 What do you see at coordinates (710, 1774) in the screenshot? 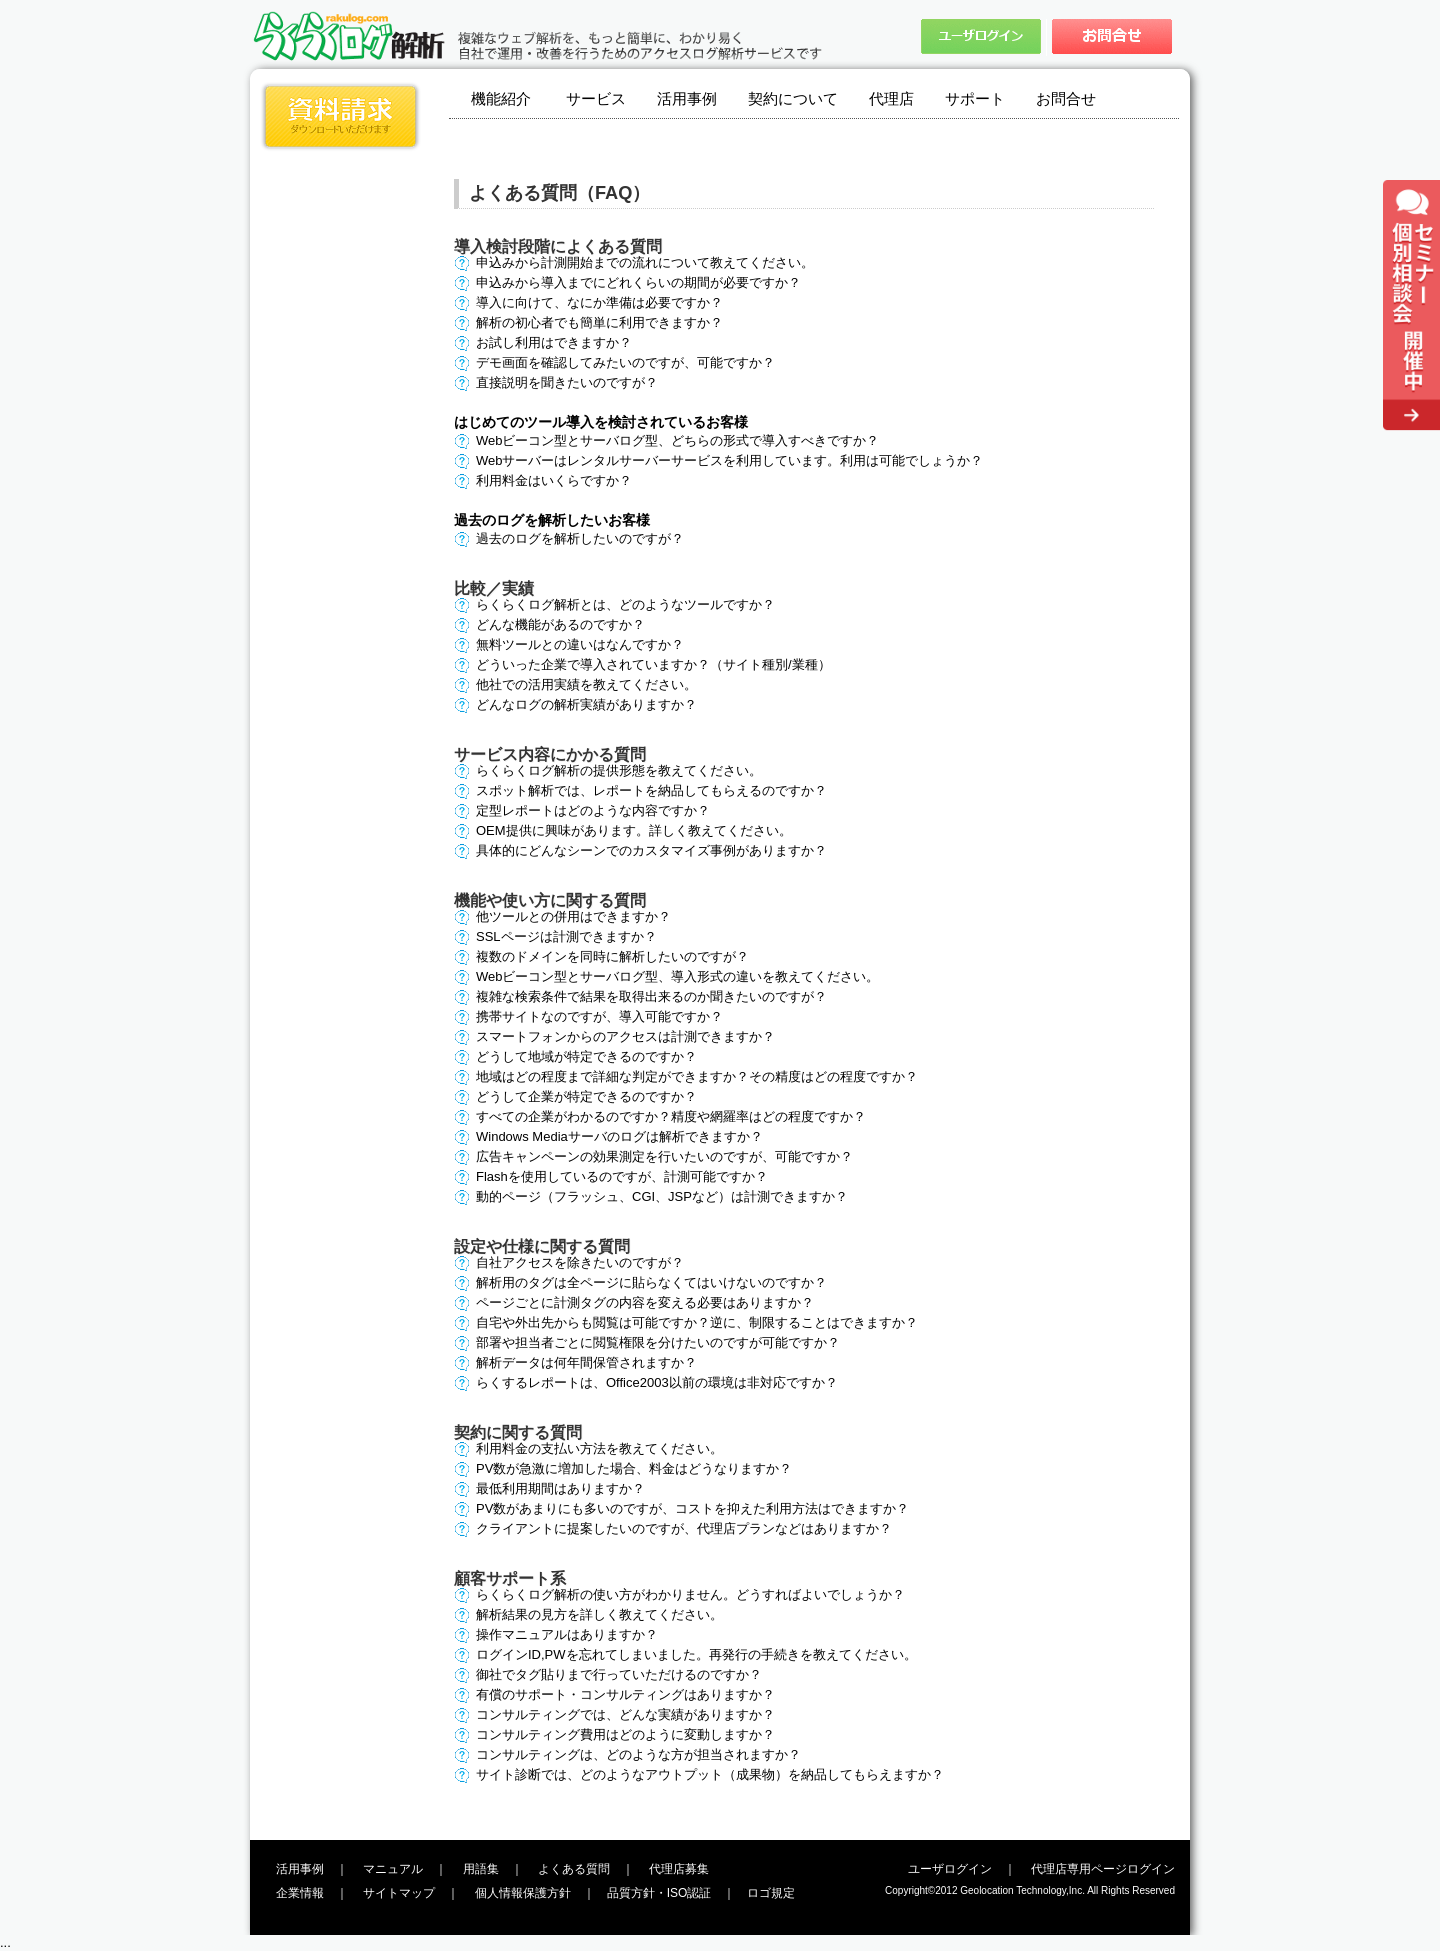
I see `サイト診断では、どのようなアウトプット（成果物）を納品してもらえますか？` at bounding box center [710, 1774].